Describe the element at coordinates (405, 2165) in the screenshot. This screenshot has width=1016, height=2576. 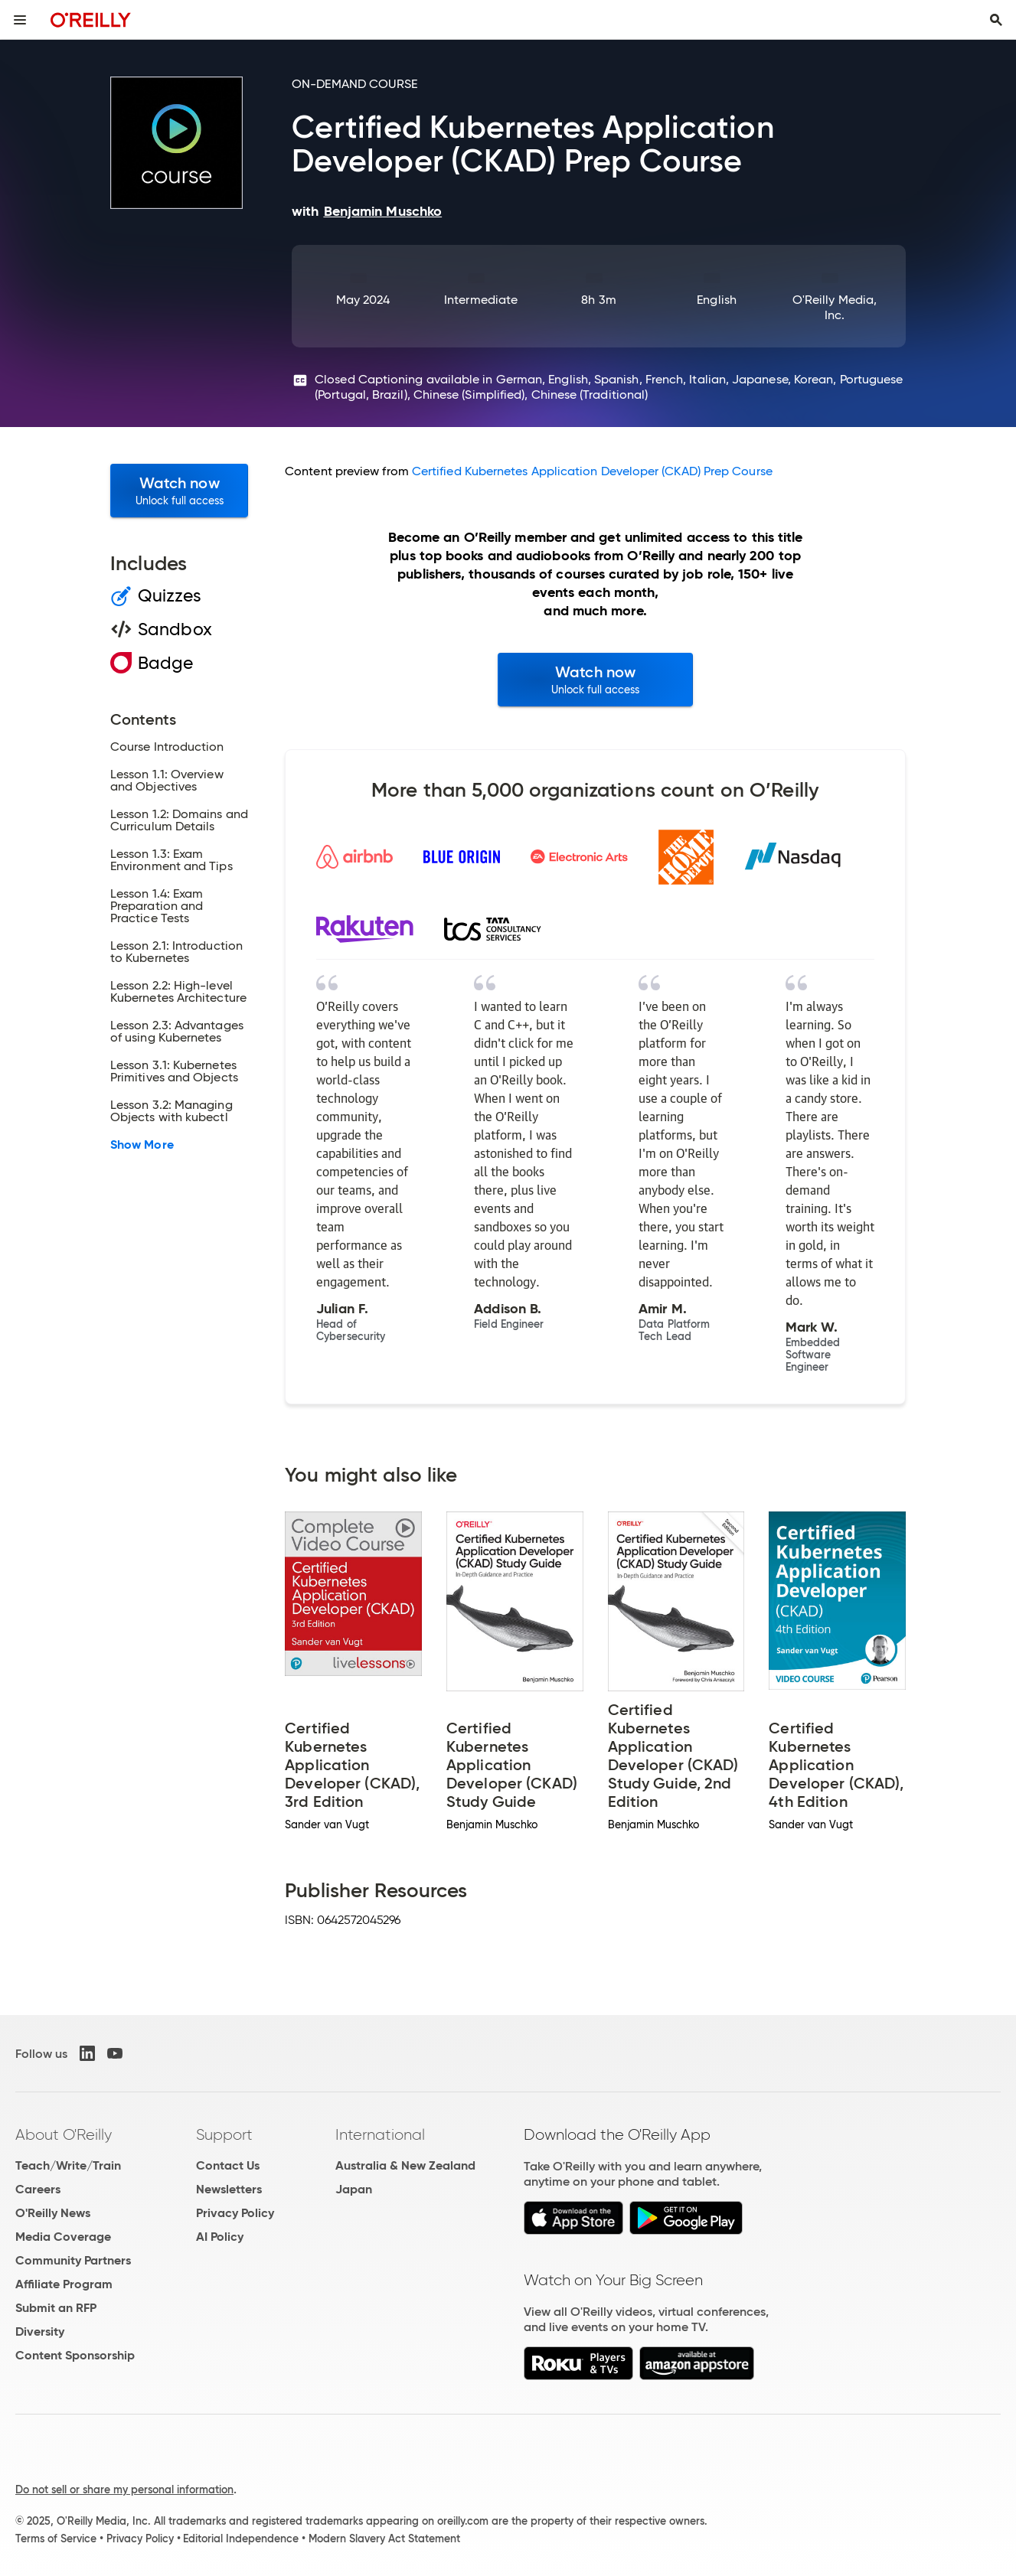
I see `Australia & New Zealand` at that location.